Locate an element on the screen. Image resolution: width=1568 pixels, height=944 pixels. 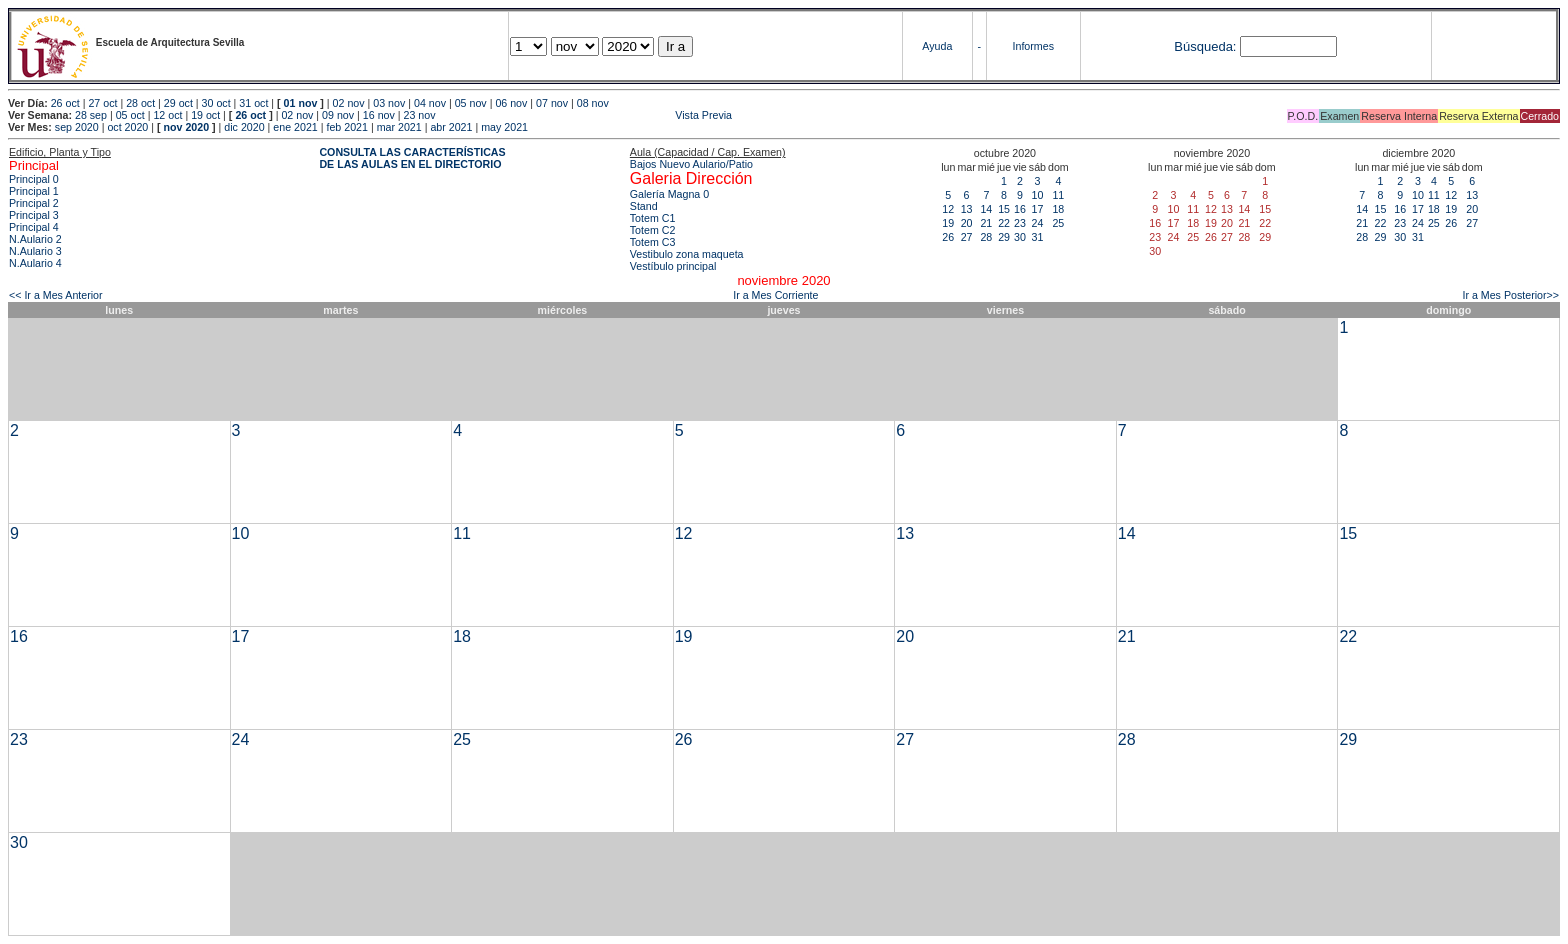
Principal 3 is located at coordinates (34, 215).